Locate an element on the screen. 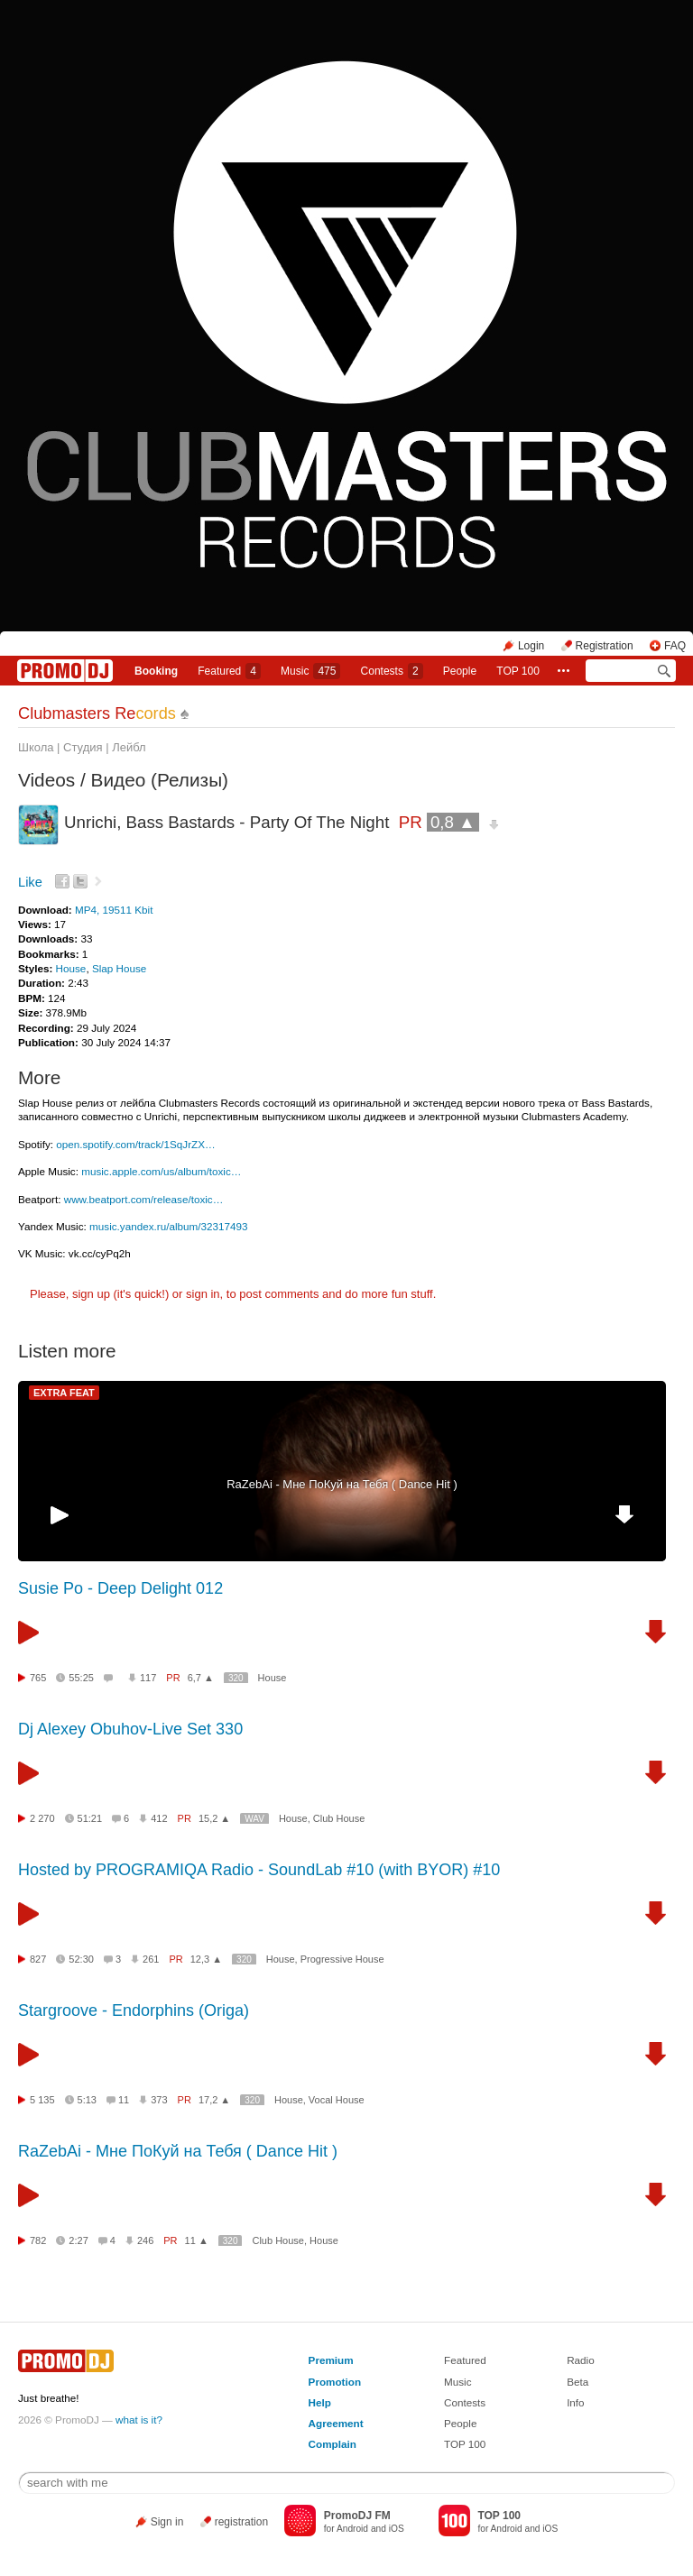  15,2 ▲ is located at coordinates (214, 1818).